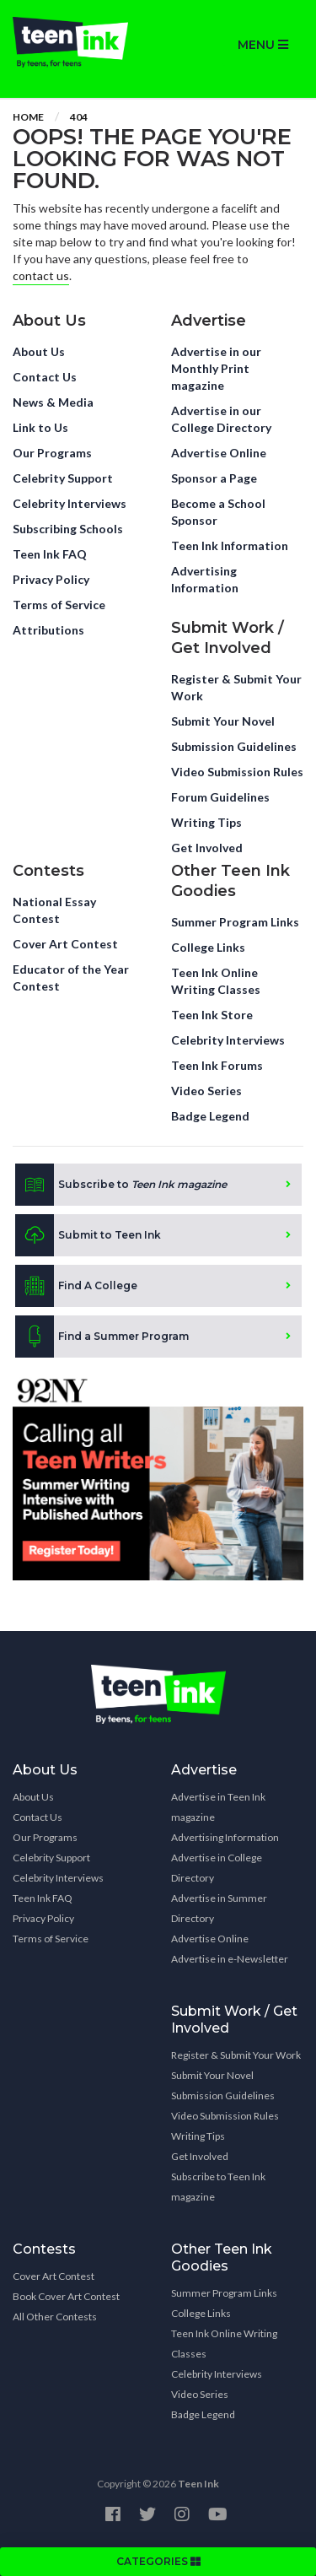 The image size is (316, 2576). I want to click on Submission Guidelines, so click(234, 746).